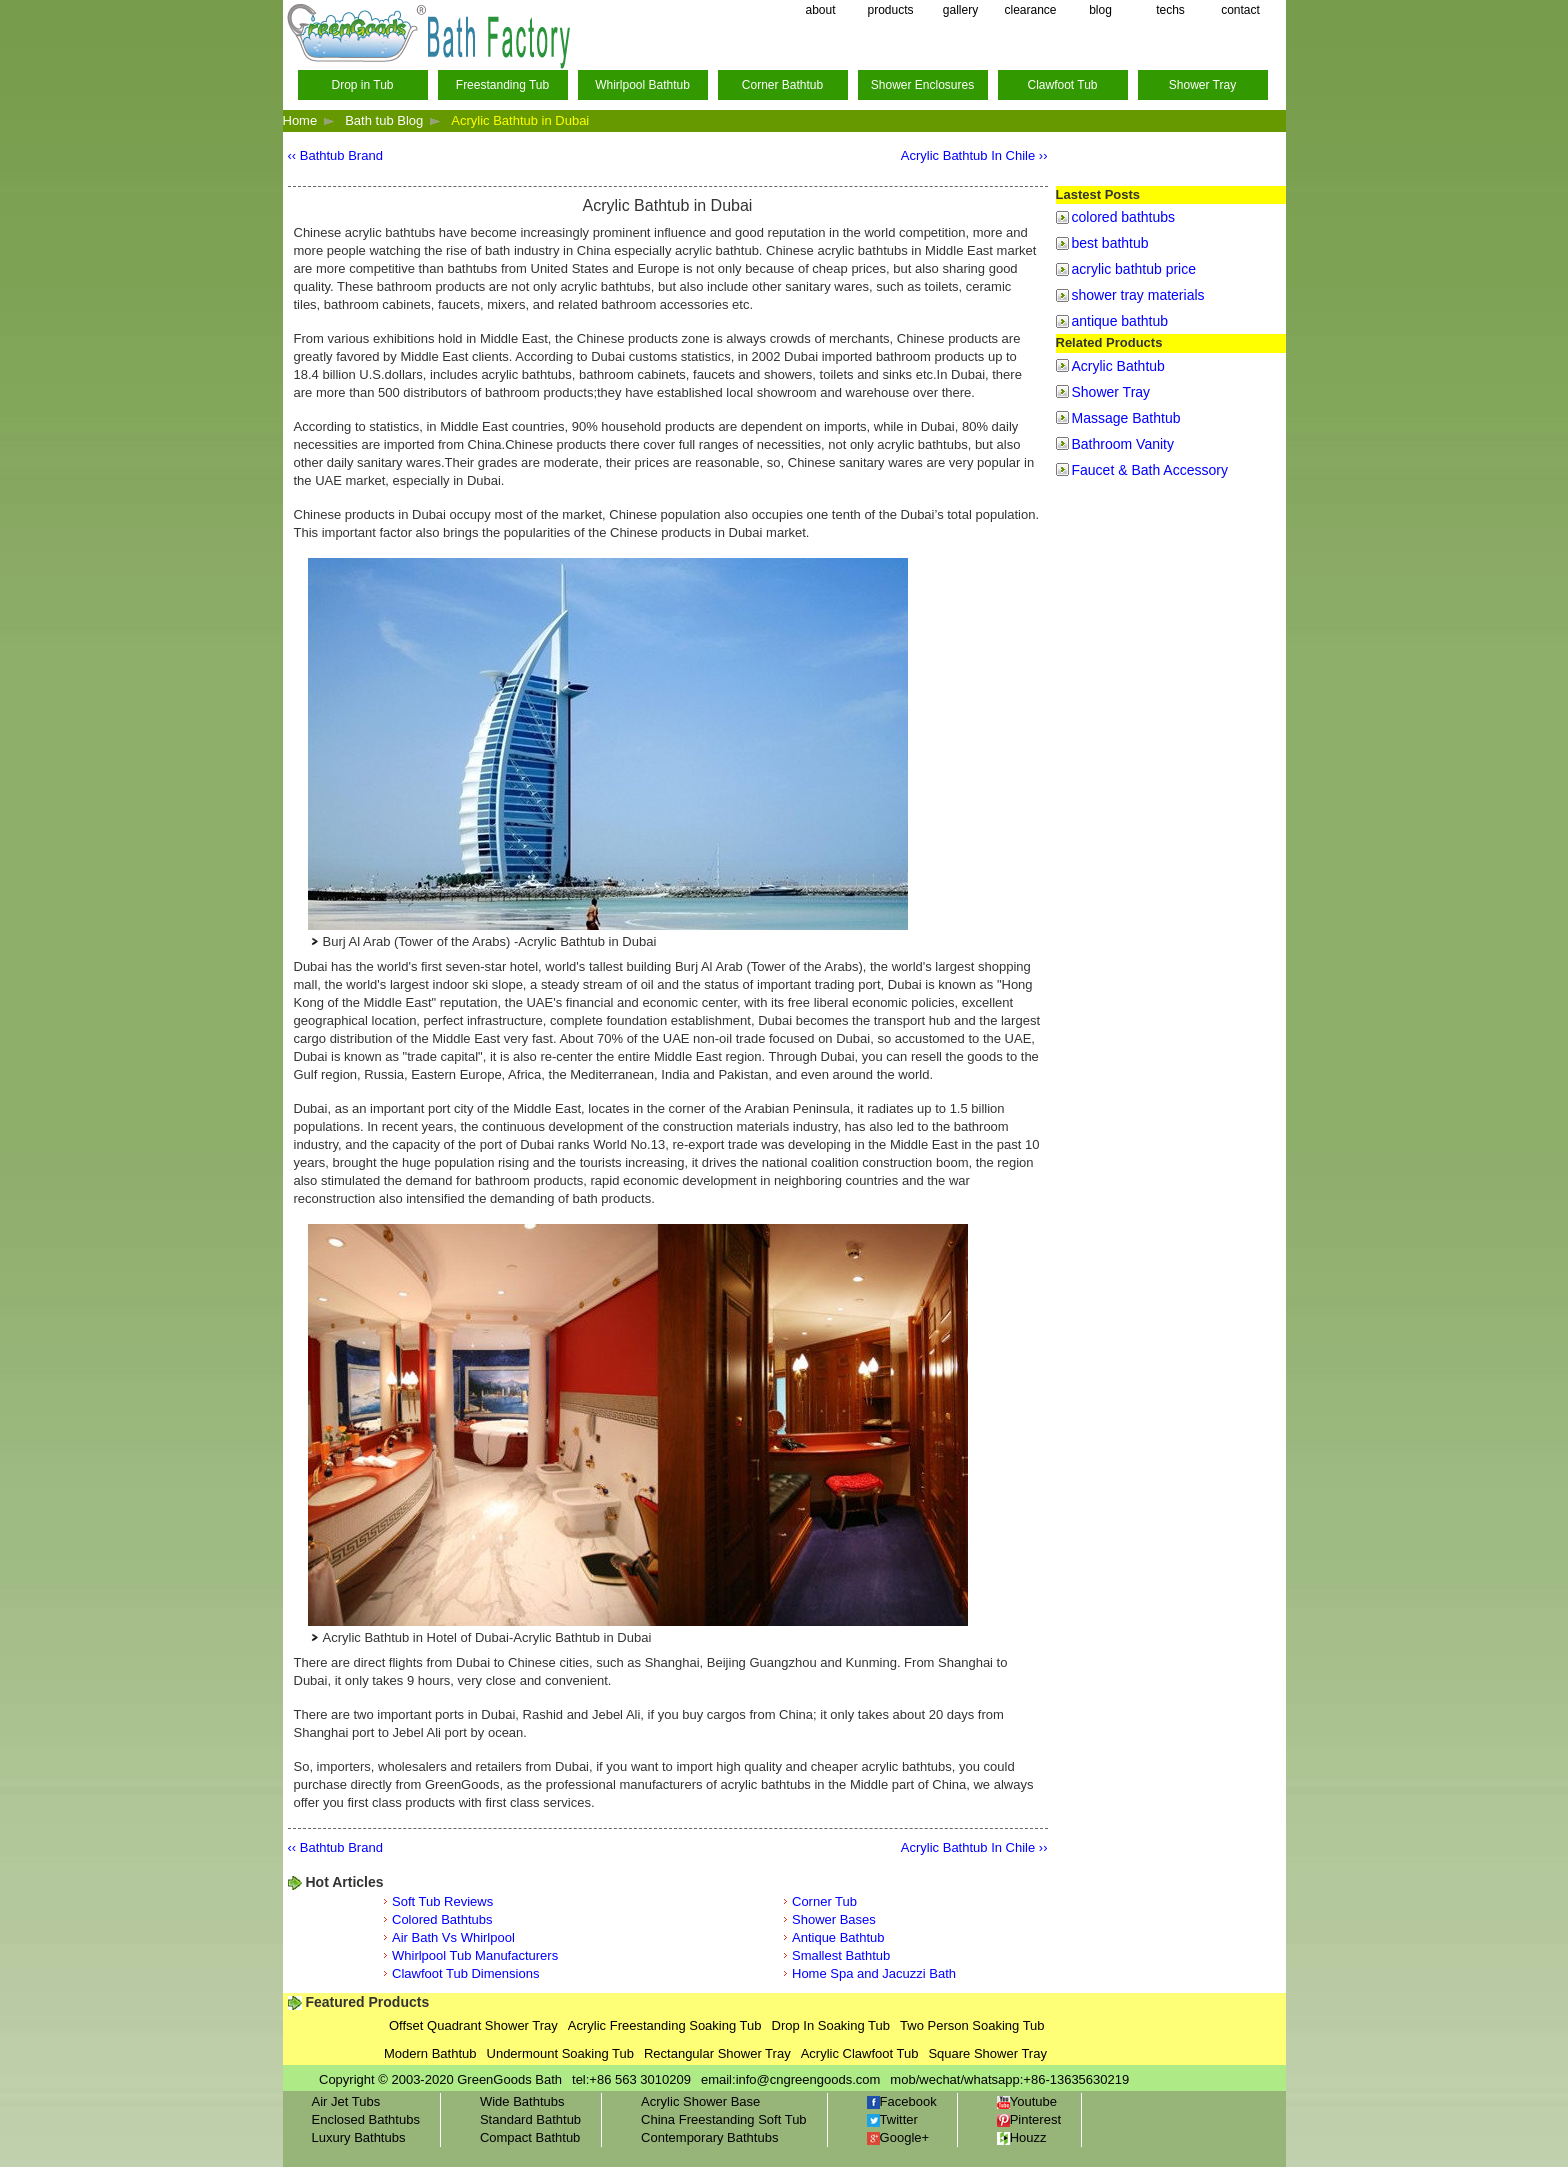 The height and width of the screenshot is (2167, 1568). What do you see at coordinates (359, 2137) in the screenshot?
I see `Luxury Bathtubs` at bounding box center [359, 2137].